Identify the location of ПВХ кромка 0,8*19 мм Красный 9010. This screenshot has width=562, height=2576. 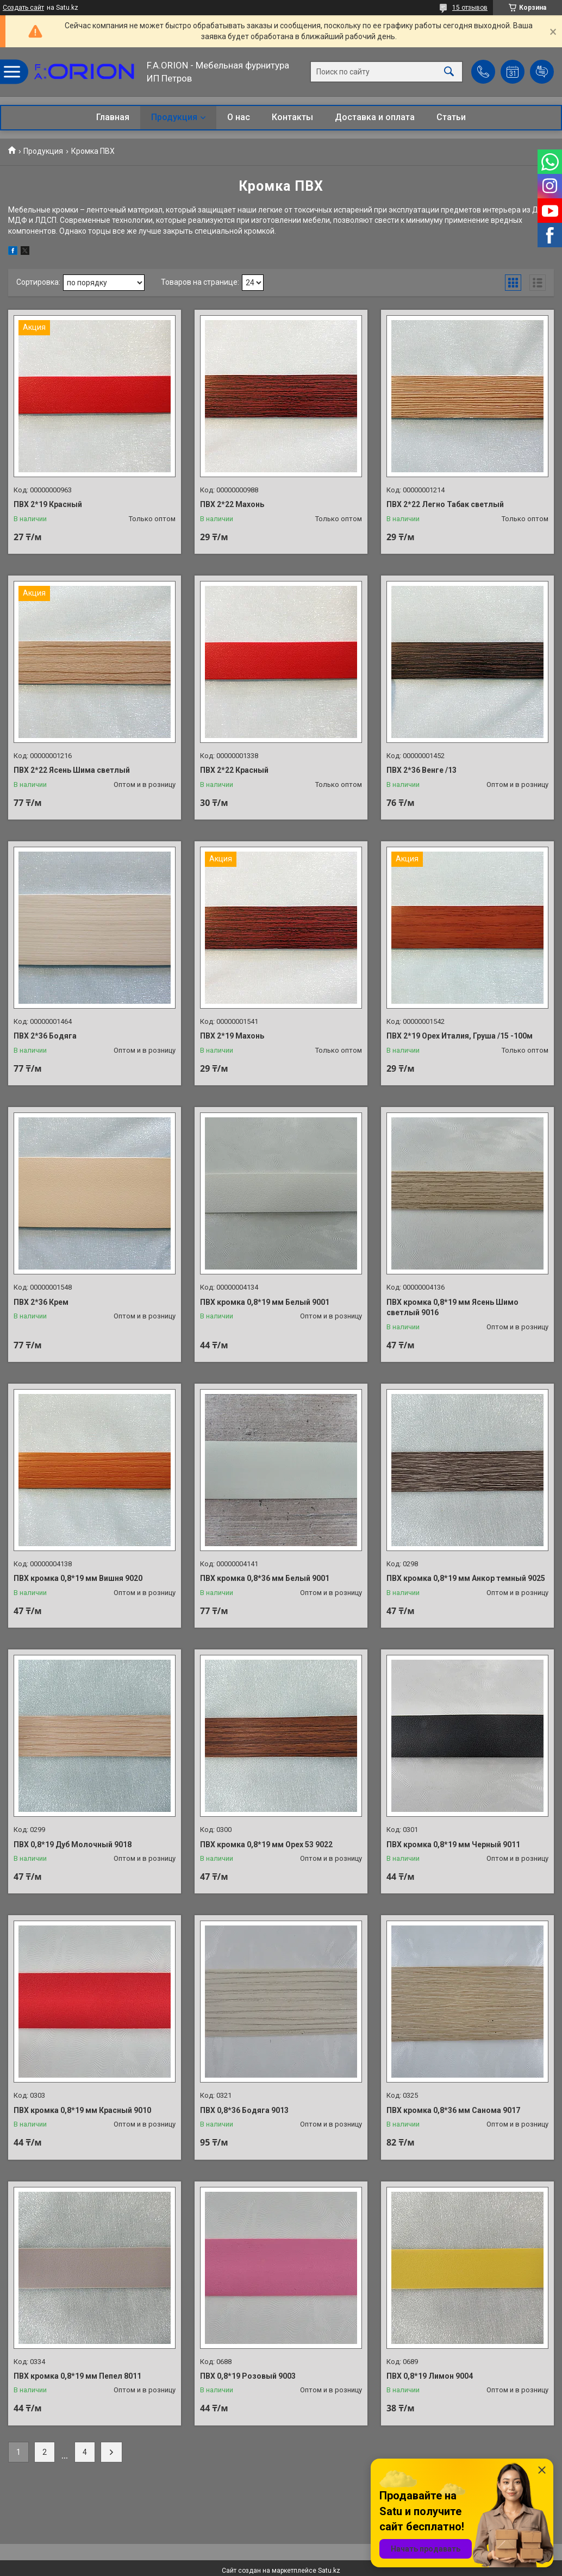
(82, 2110).